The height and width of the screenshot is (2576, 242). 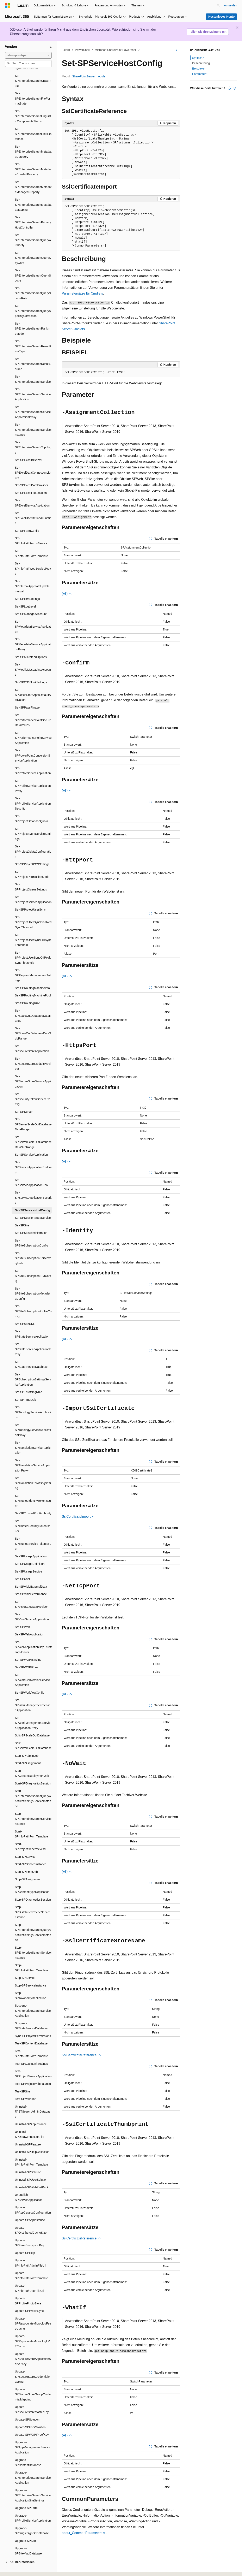 I want to click on Set-SPProfileServiceApplicationSecurity [treeitem], so click(x=33, y=792).